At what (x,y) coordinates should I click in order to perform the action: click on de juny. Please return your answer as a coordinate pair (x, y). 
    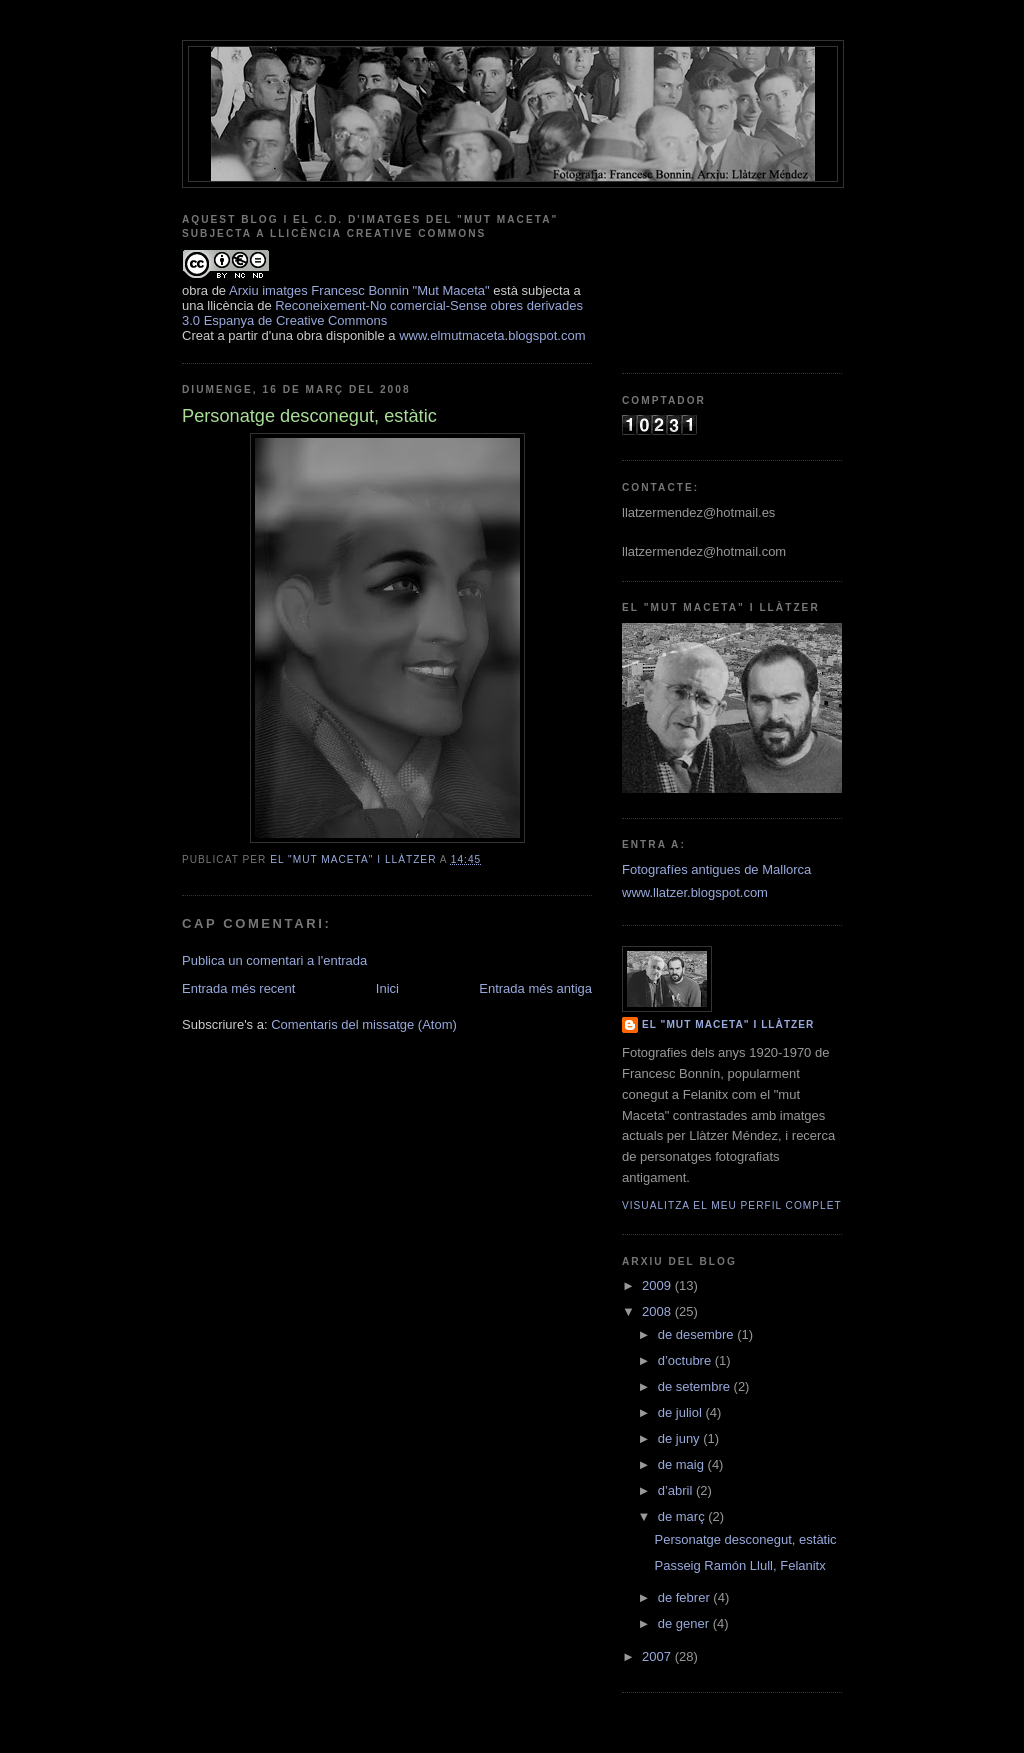
    Looking at the image, I should click on (681, 1438).